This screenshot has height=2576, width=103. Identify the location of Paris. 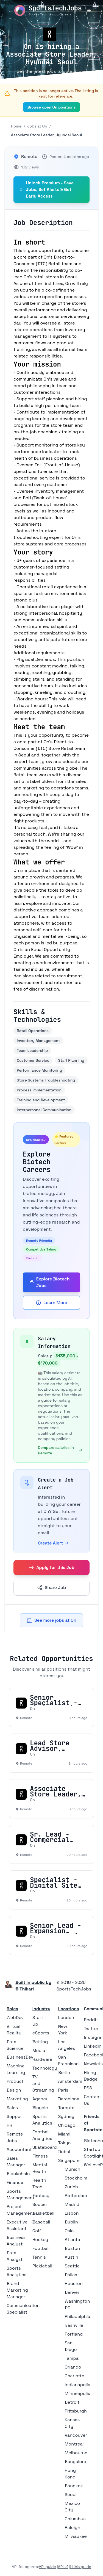
(63, 2090).